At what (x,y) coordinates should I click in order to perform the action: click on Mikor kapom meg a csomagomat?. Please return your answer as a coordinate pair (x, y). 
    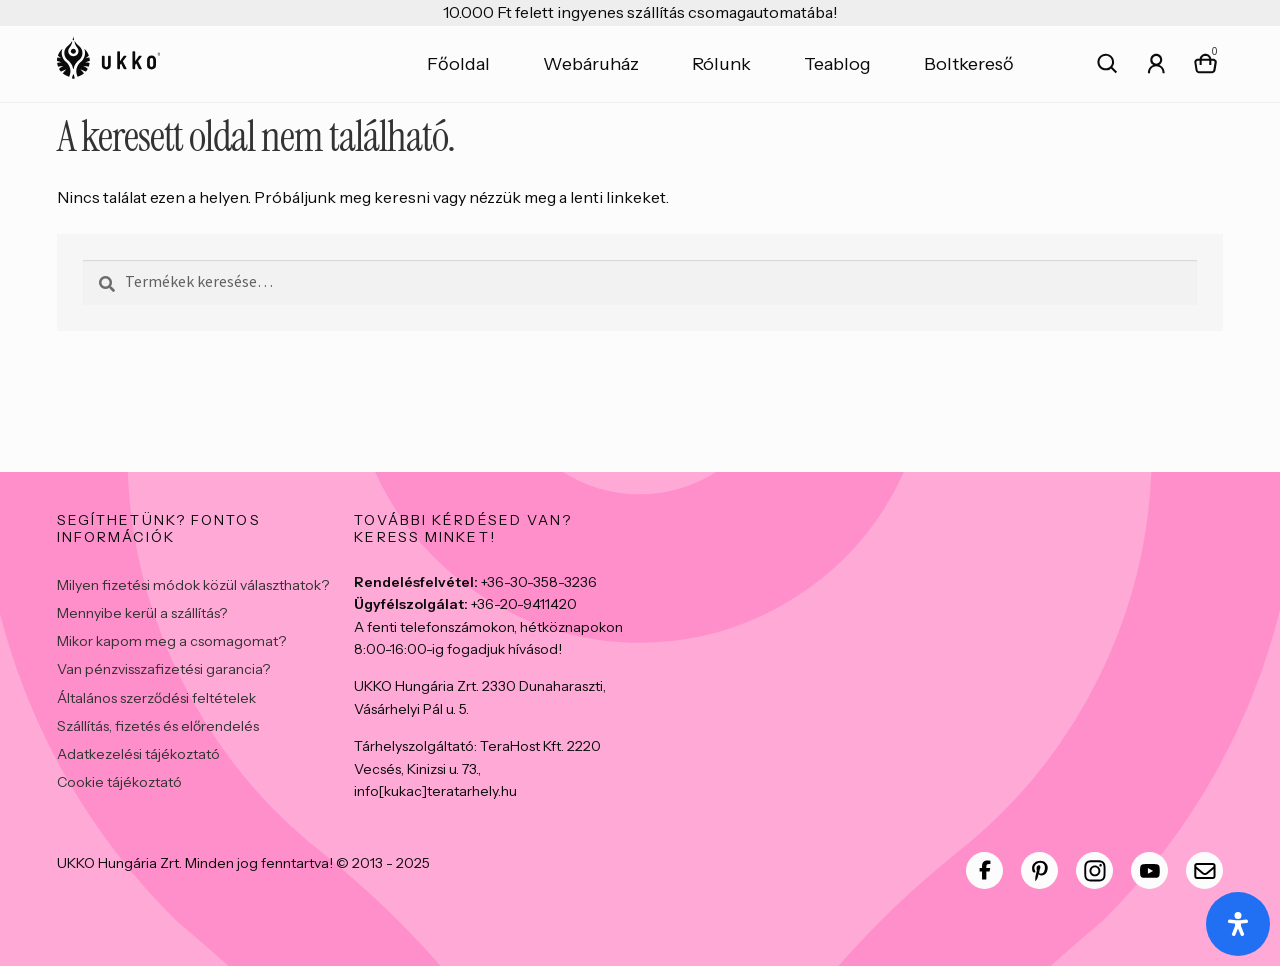
    Looking at the image, I should click on (171, 641).